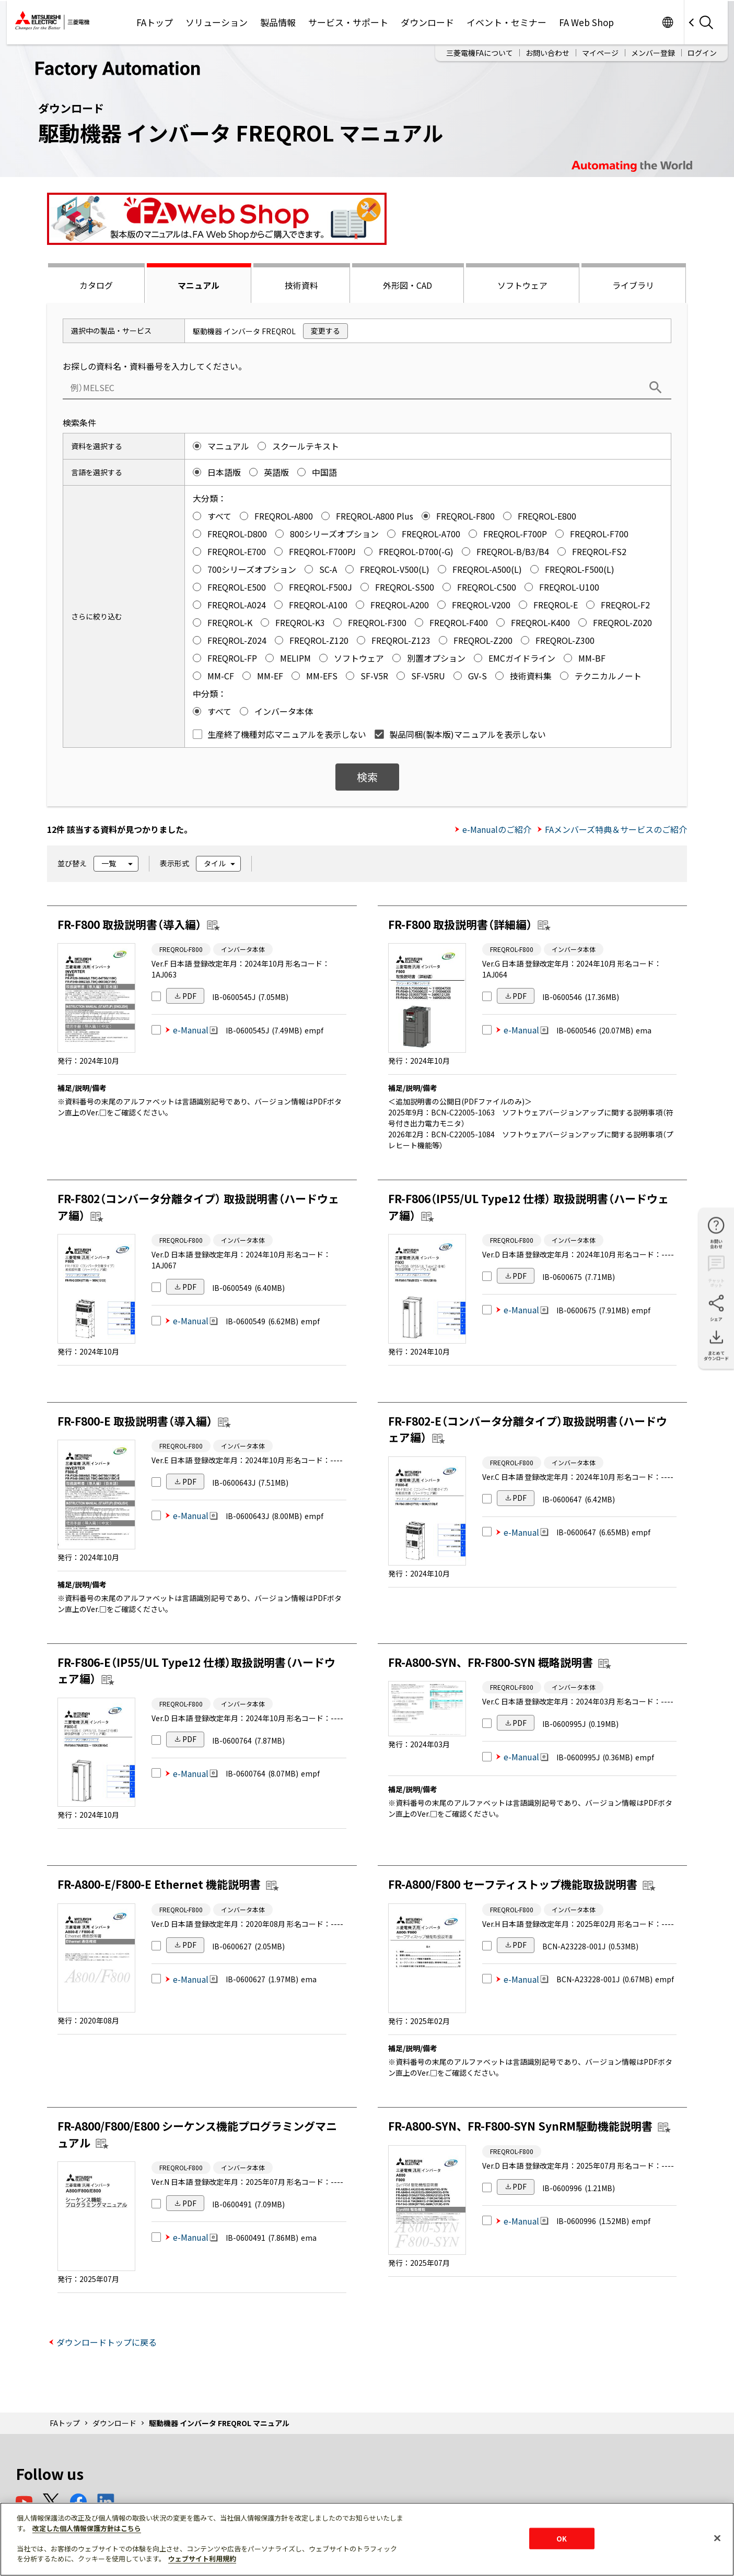 This screenshot has height=2576, width=734. I want to click on マイページ, so click(600, 53).